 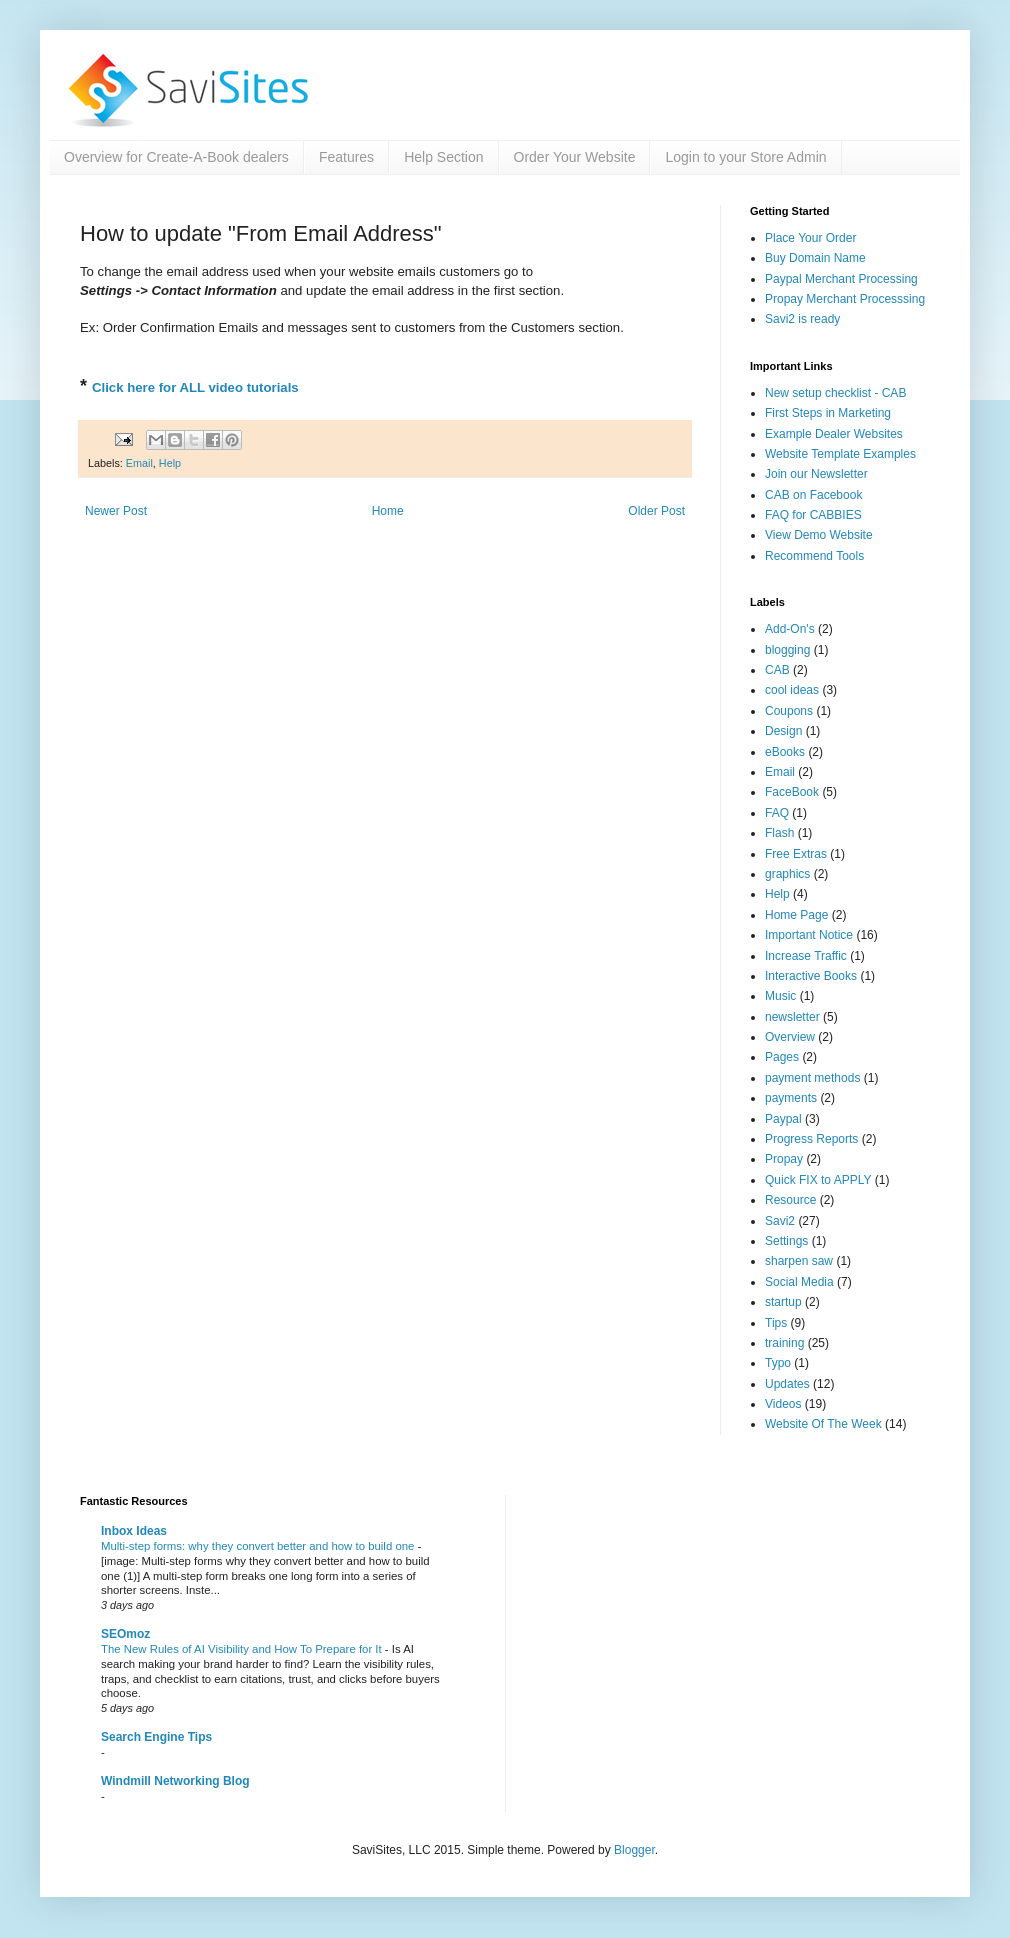 What do you see at coordinates (784, 1343) in the screenshot?
I see `training` at bounding box center [784, 1343].